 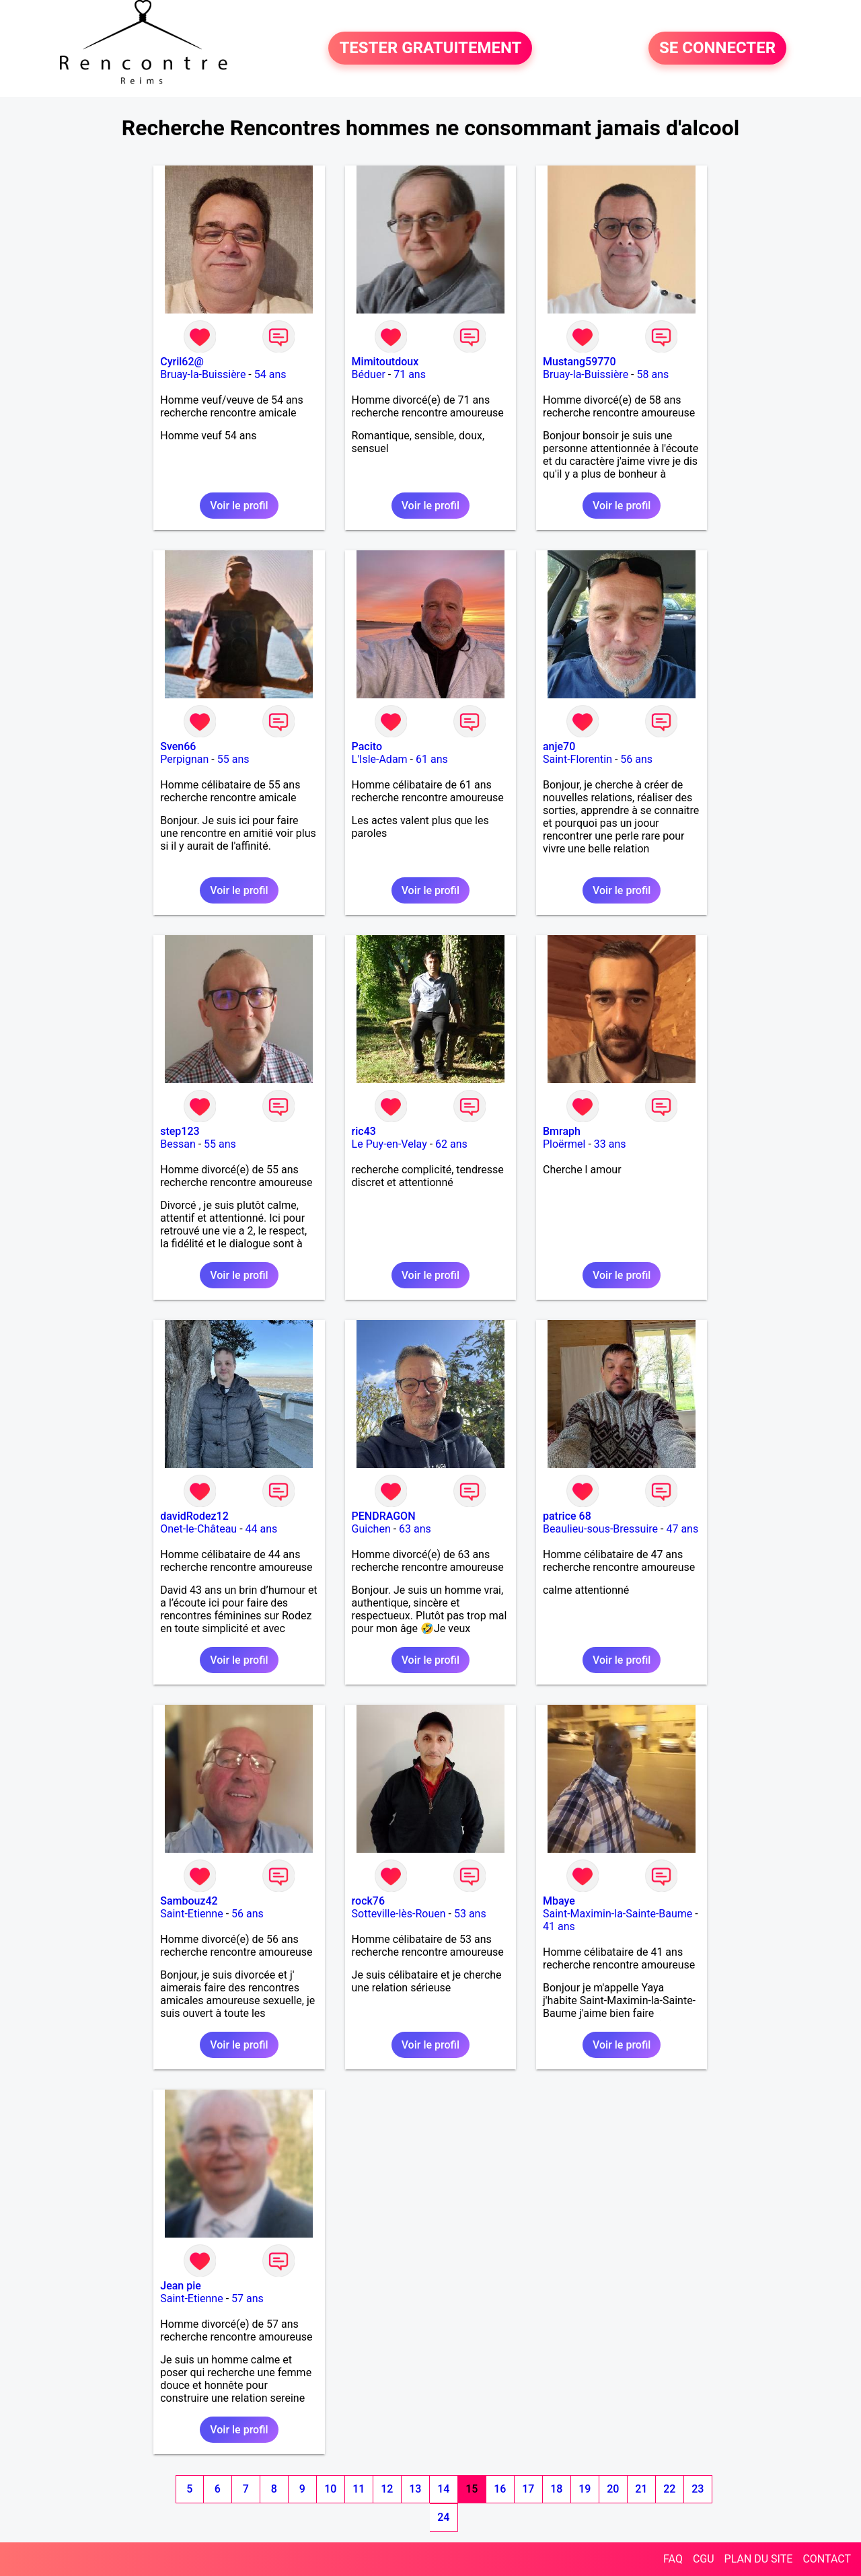 What do you see at coordinates (636, 759) in the screenshot?
I see `56 ans` at bounding box center [636, 759].